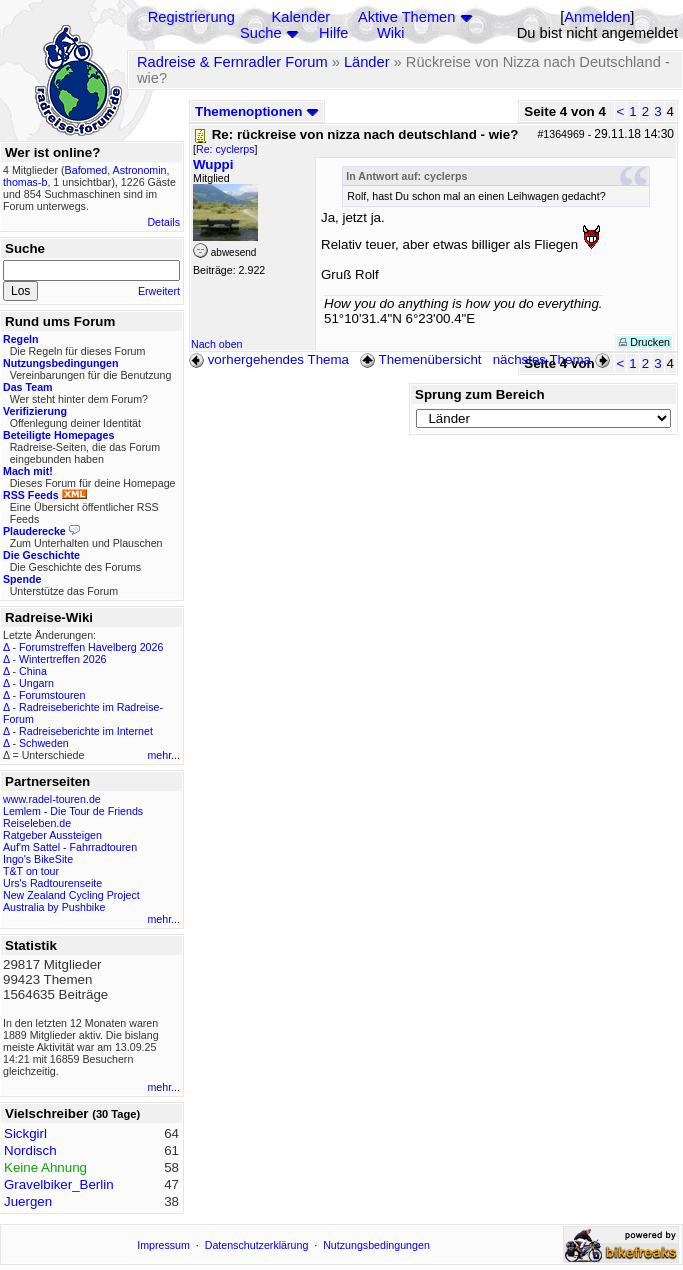 Image resolution: width=683 pixels, height=1270 pixels. I want to click on Re: cyclerps, so click(225, 149).